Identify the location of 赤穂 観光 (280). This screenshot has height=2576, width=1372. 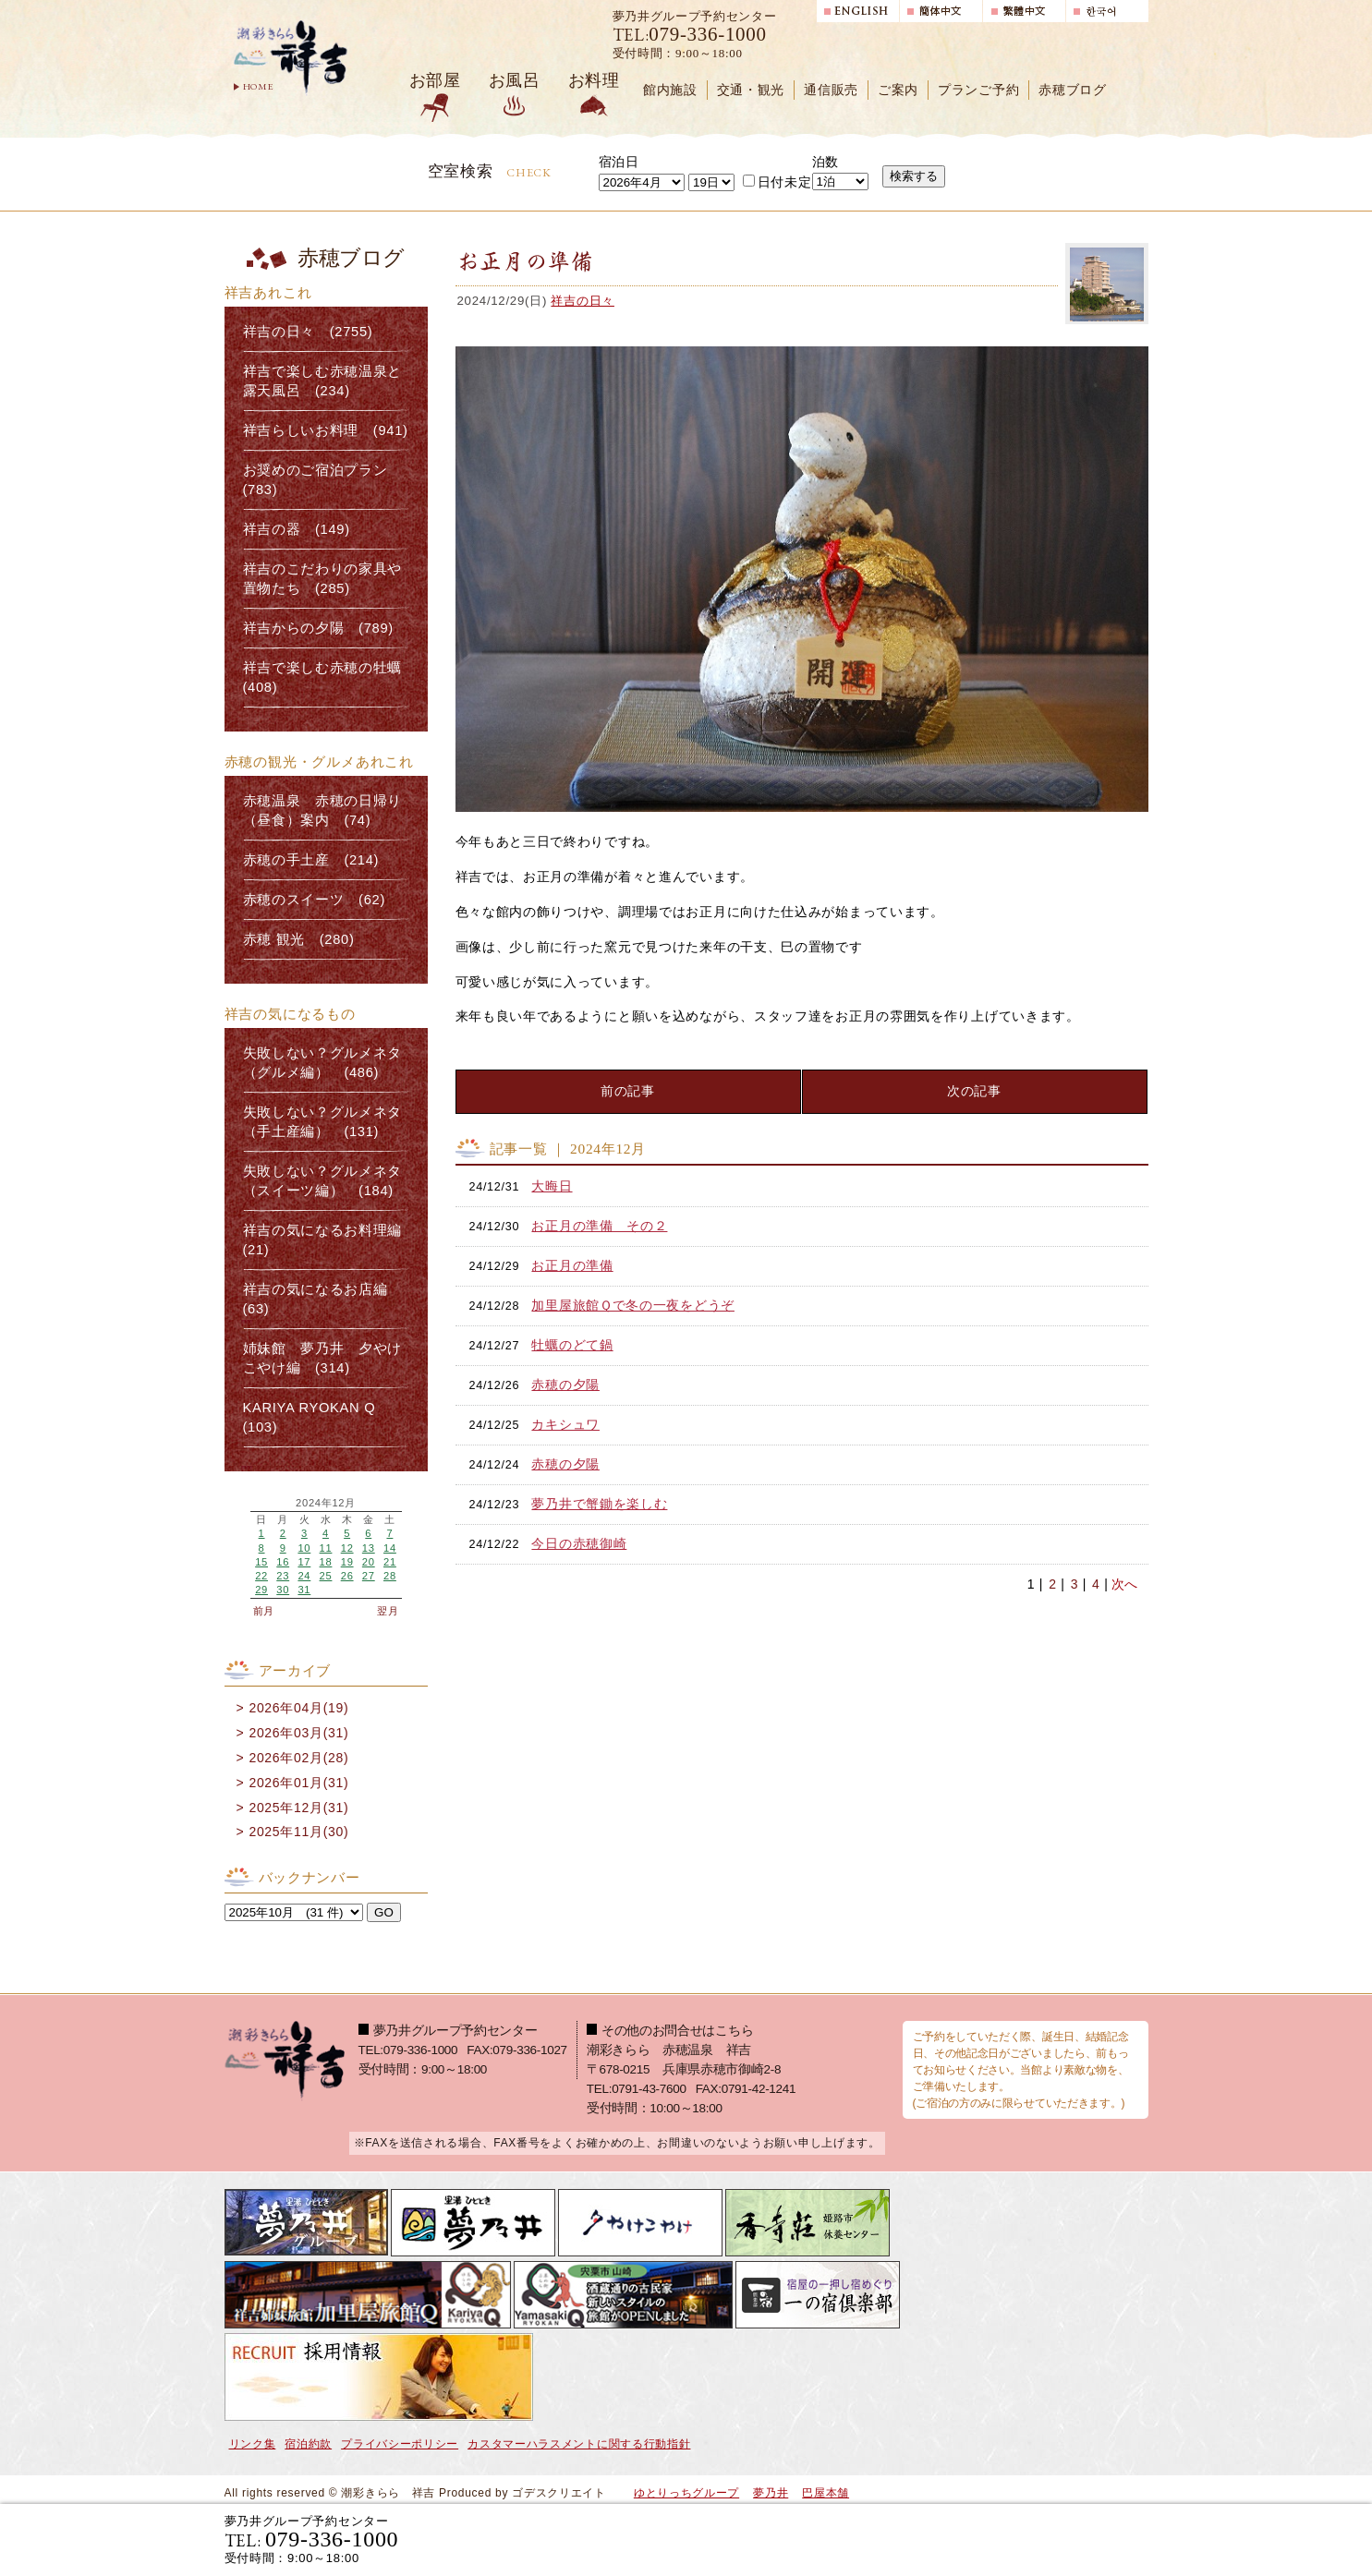
(299, 939).